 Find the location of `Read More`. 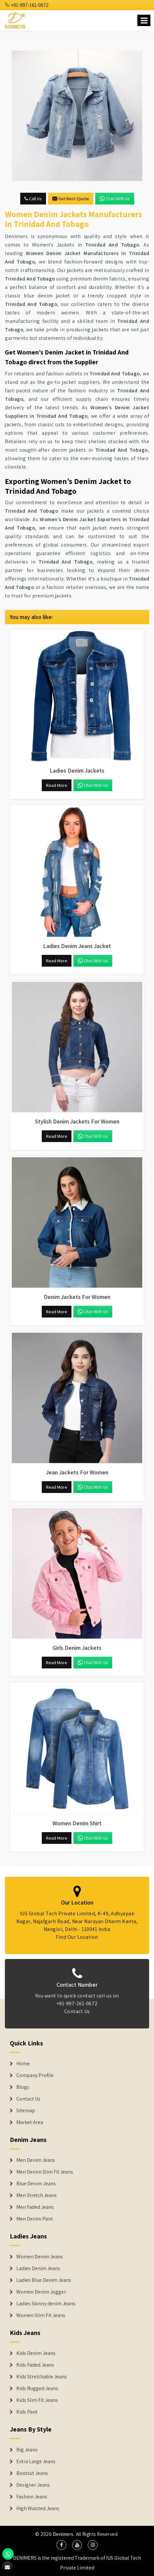

Read More is located at coordinates (56, 785).